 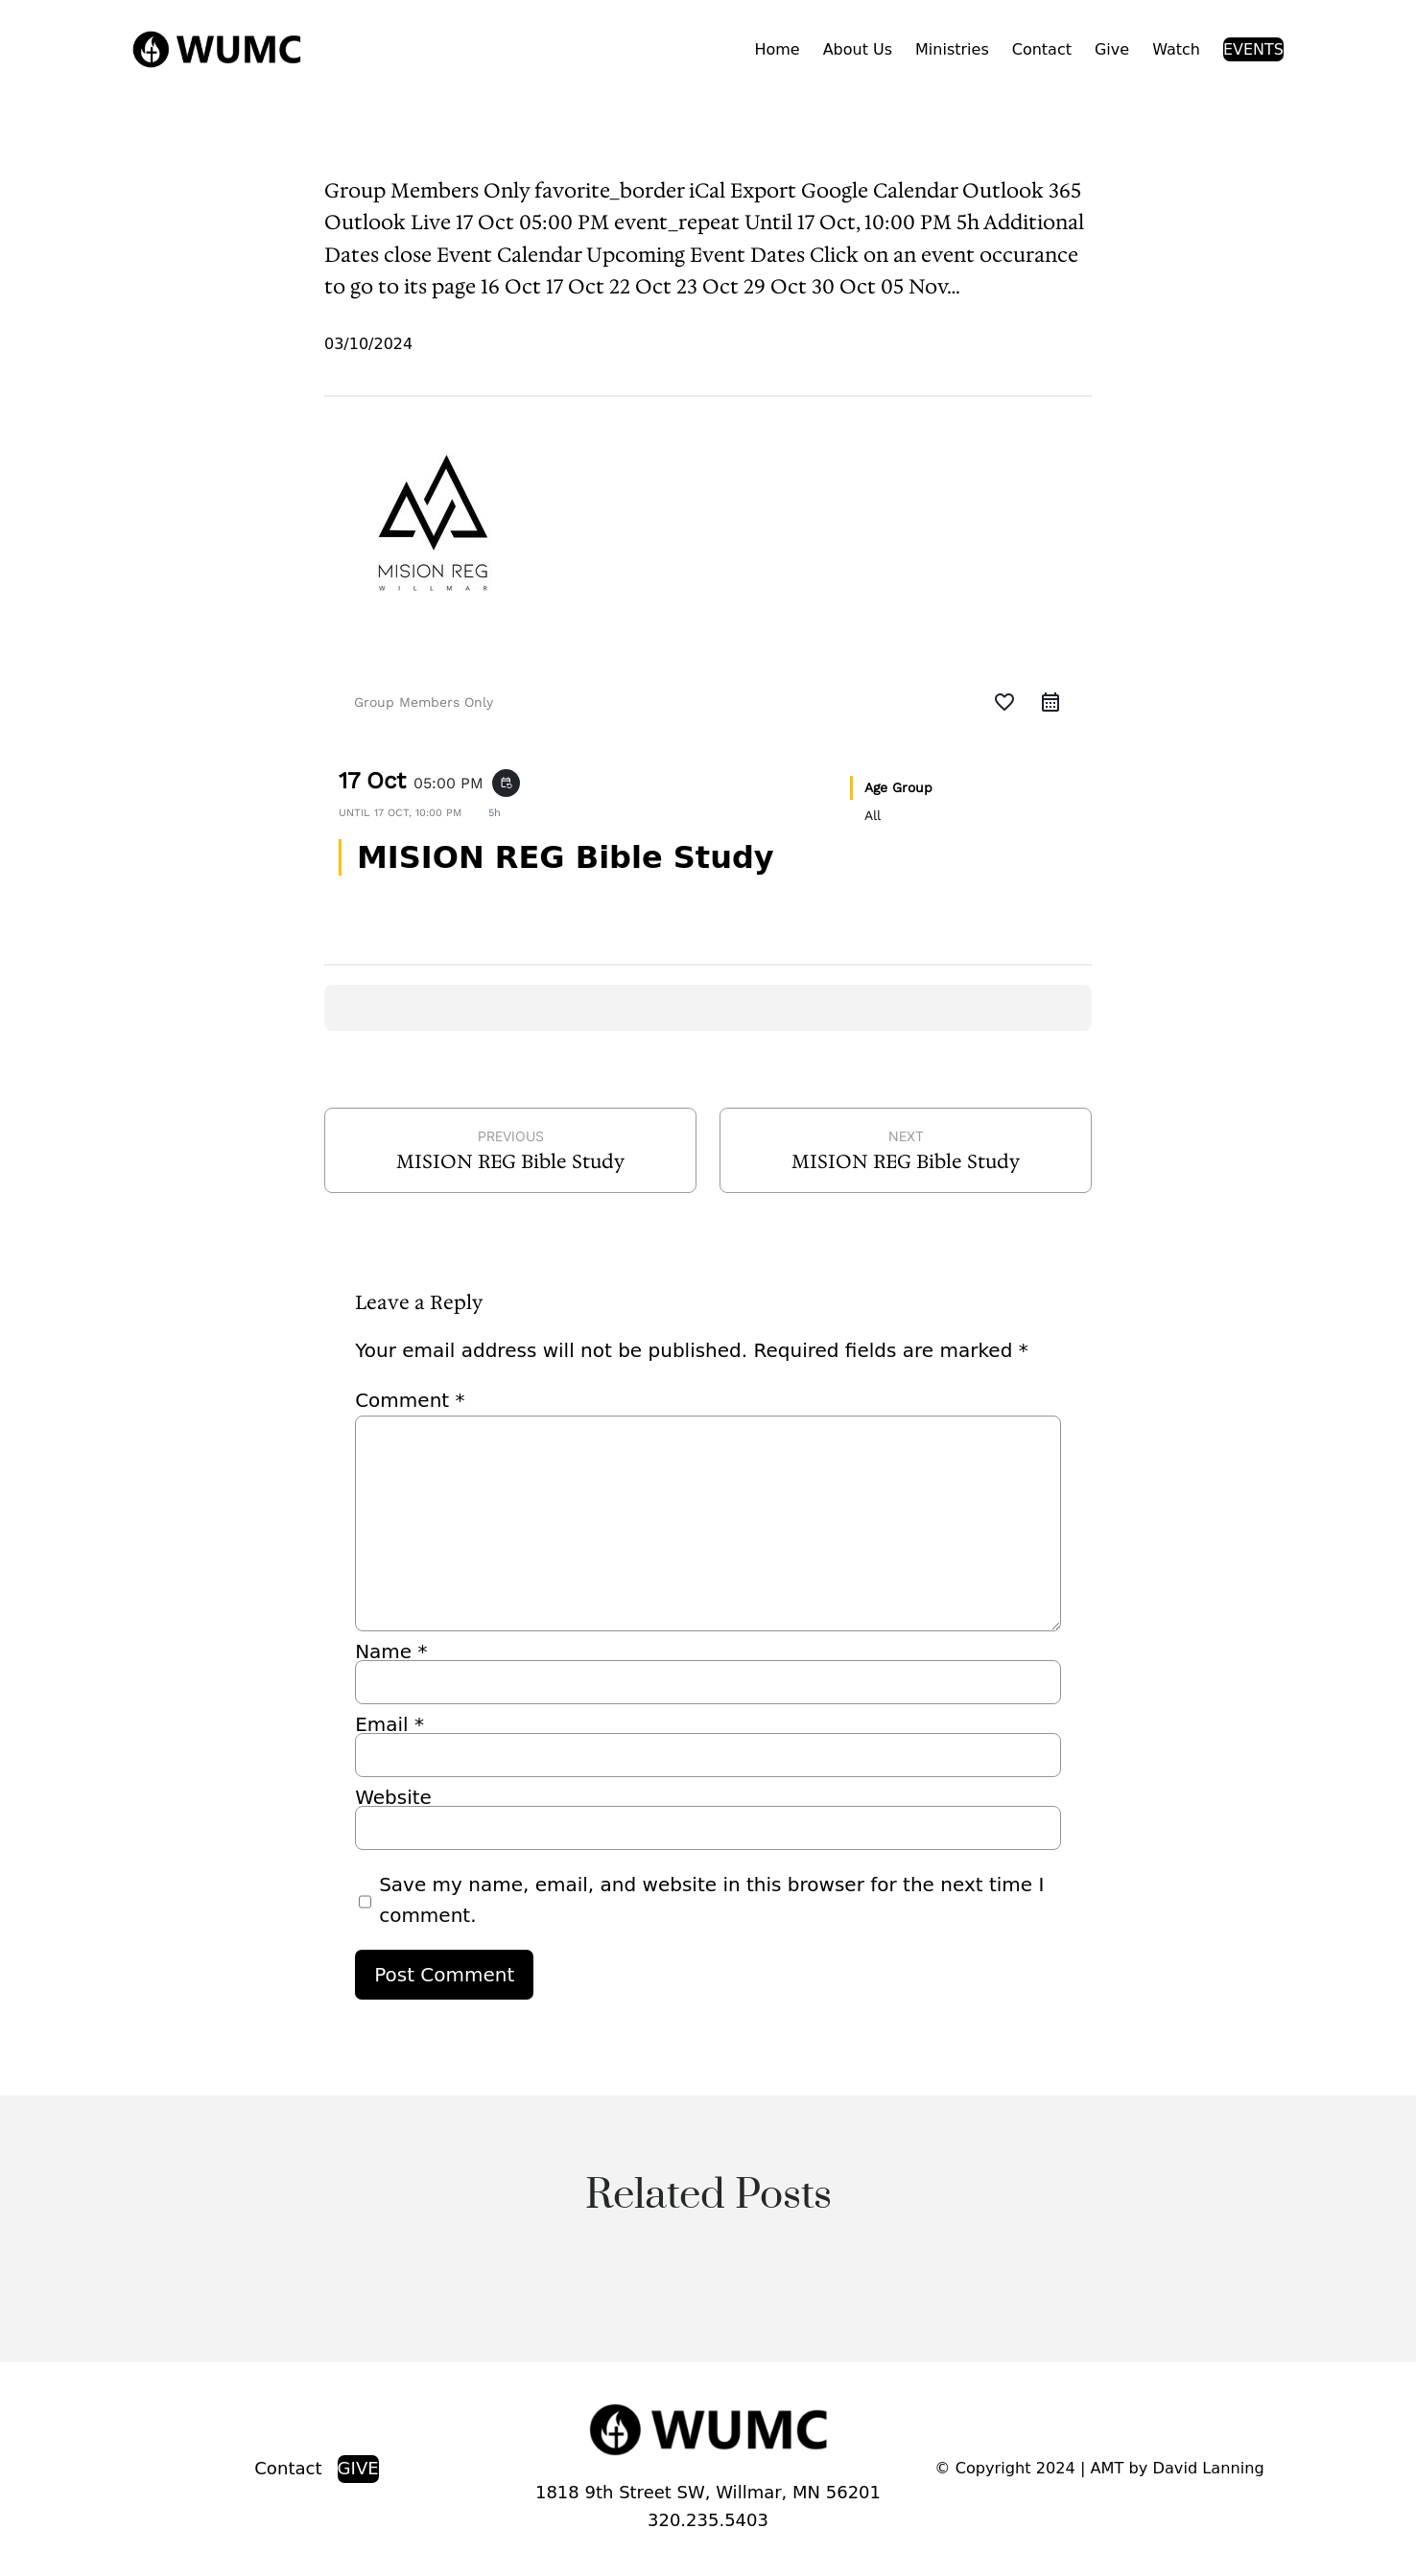 What do you see at coordinates (389, 1724) in the screenshot?
I see `Email` at bounding box center [389, 1724].